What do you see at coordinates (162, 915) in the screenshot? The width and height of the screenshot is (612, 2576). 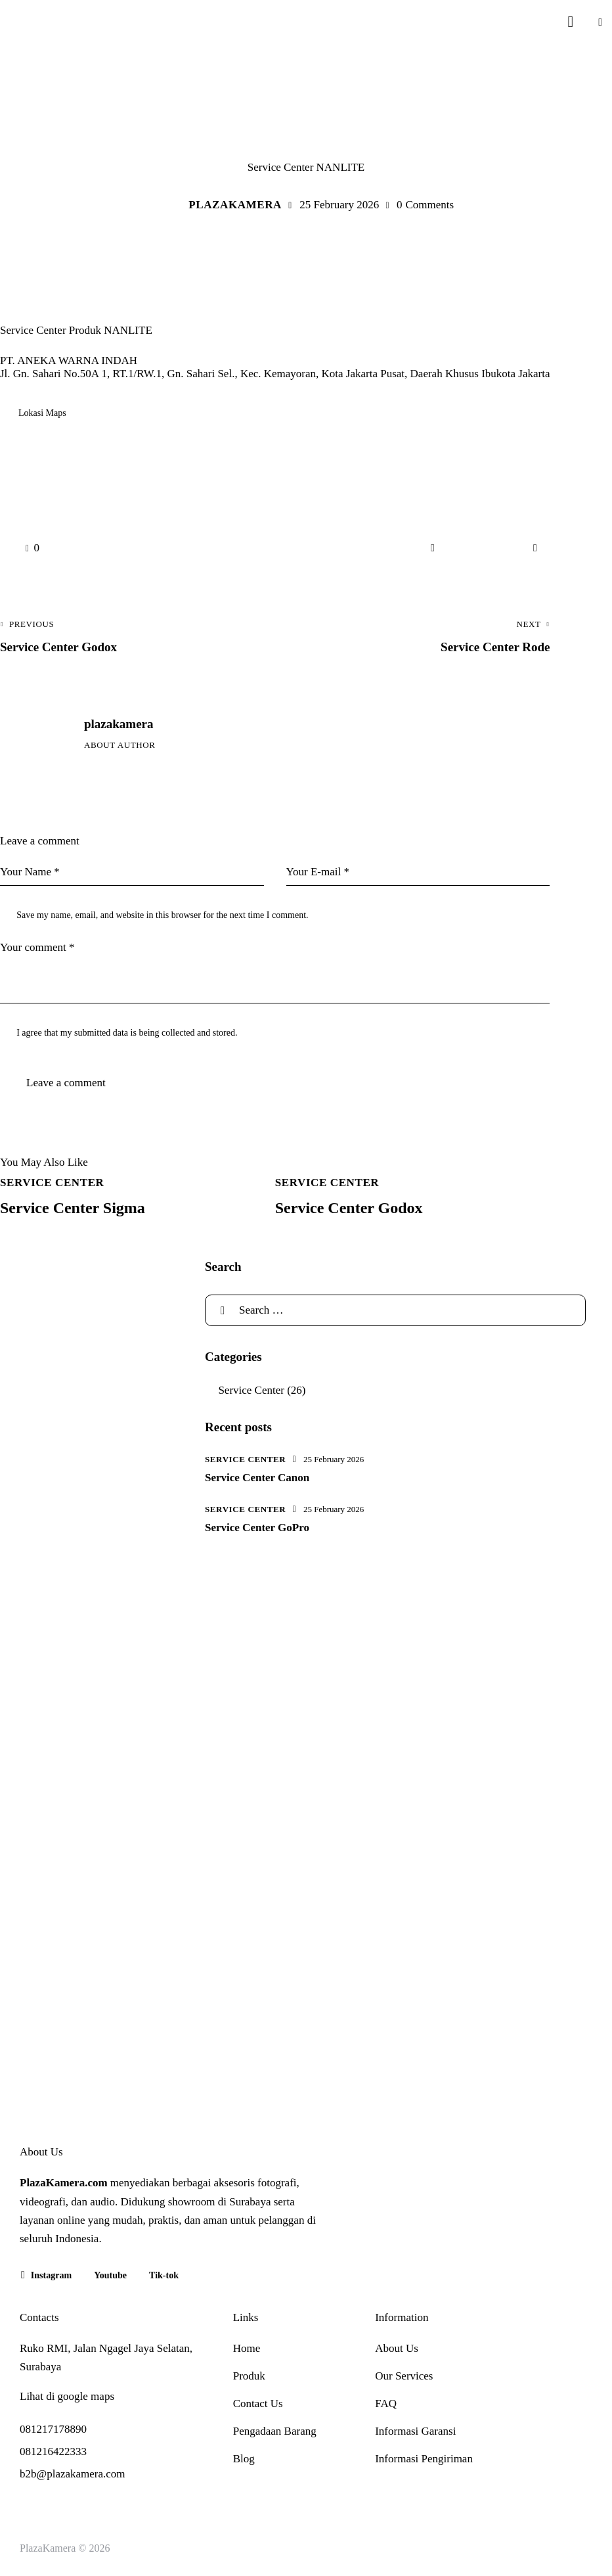 I see `Save my name, email, and website in this browser for the next time I comment.` at bounding box center [162, 915].